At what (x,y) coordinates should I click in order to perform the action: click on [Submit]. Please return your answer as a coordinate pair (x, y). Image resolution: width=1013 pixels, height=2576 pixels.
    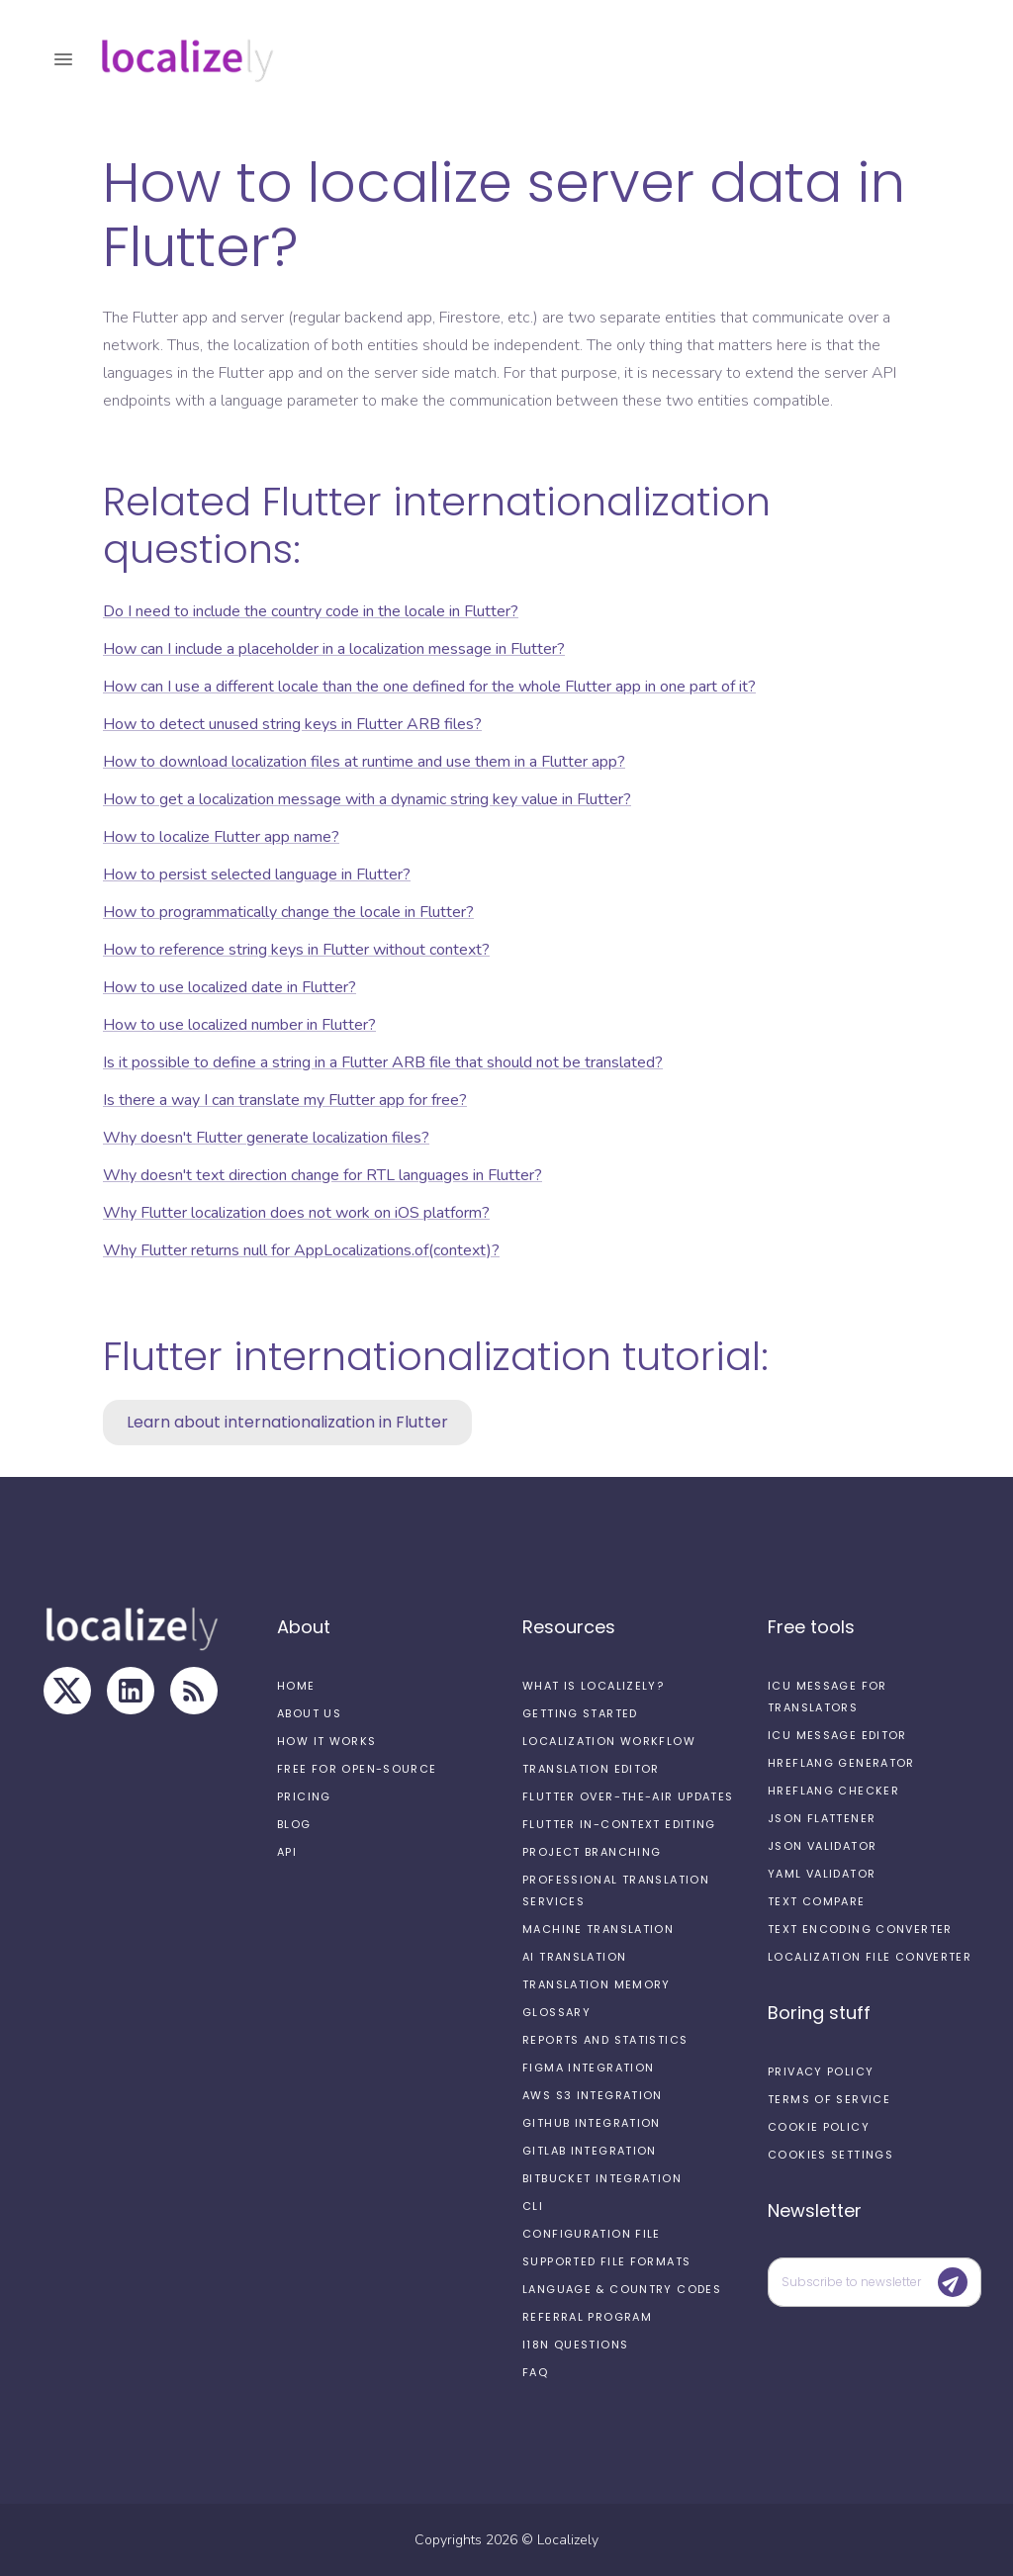
    Looking at the image, I should click on (952, 2282).